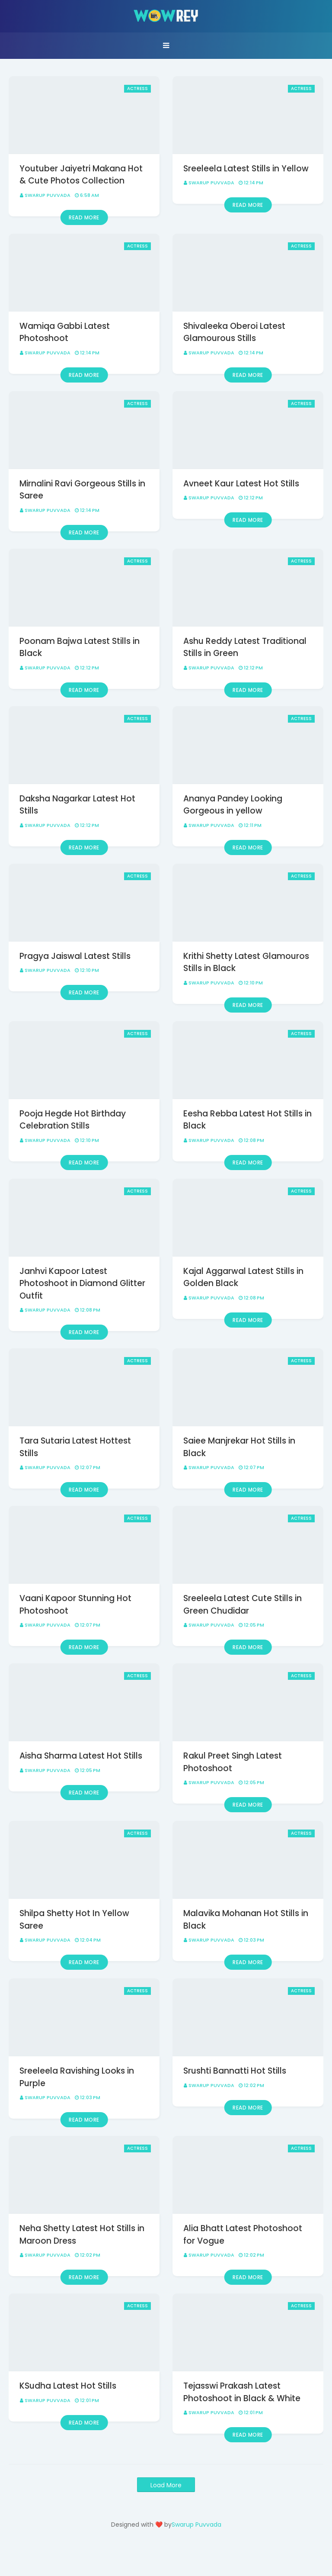  I want to click on Pooja Hegde Hot Birthday Celebration Stills, so click(72, 1120).